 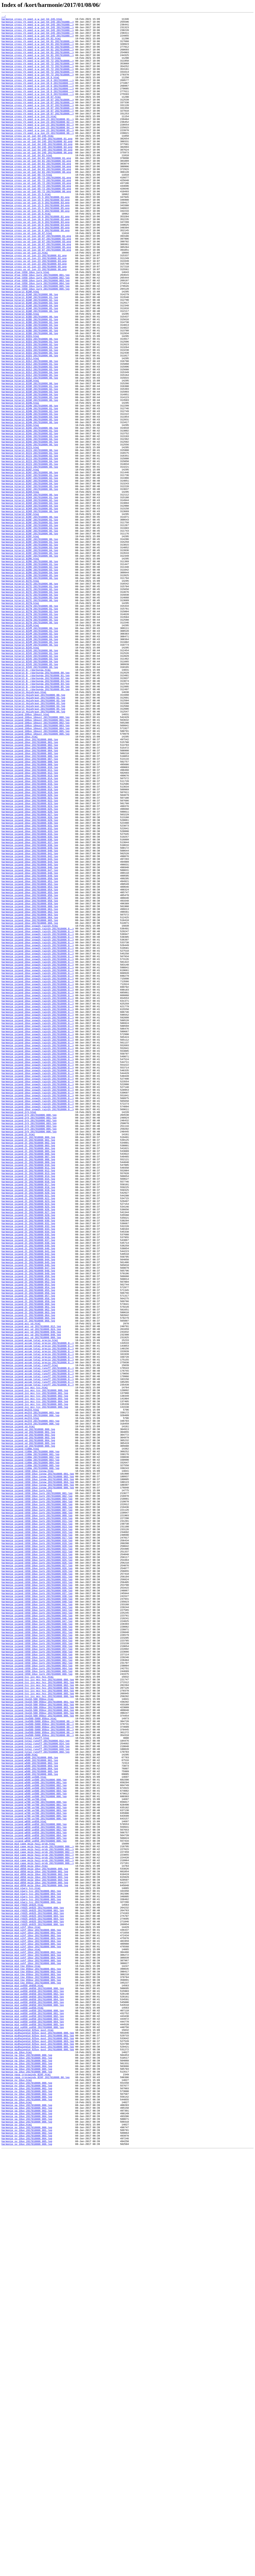 I want to click on harmonie_island_w700_uv700_2017010806_004.jpg, so click(x=34, y=2173).